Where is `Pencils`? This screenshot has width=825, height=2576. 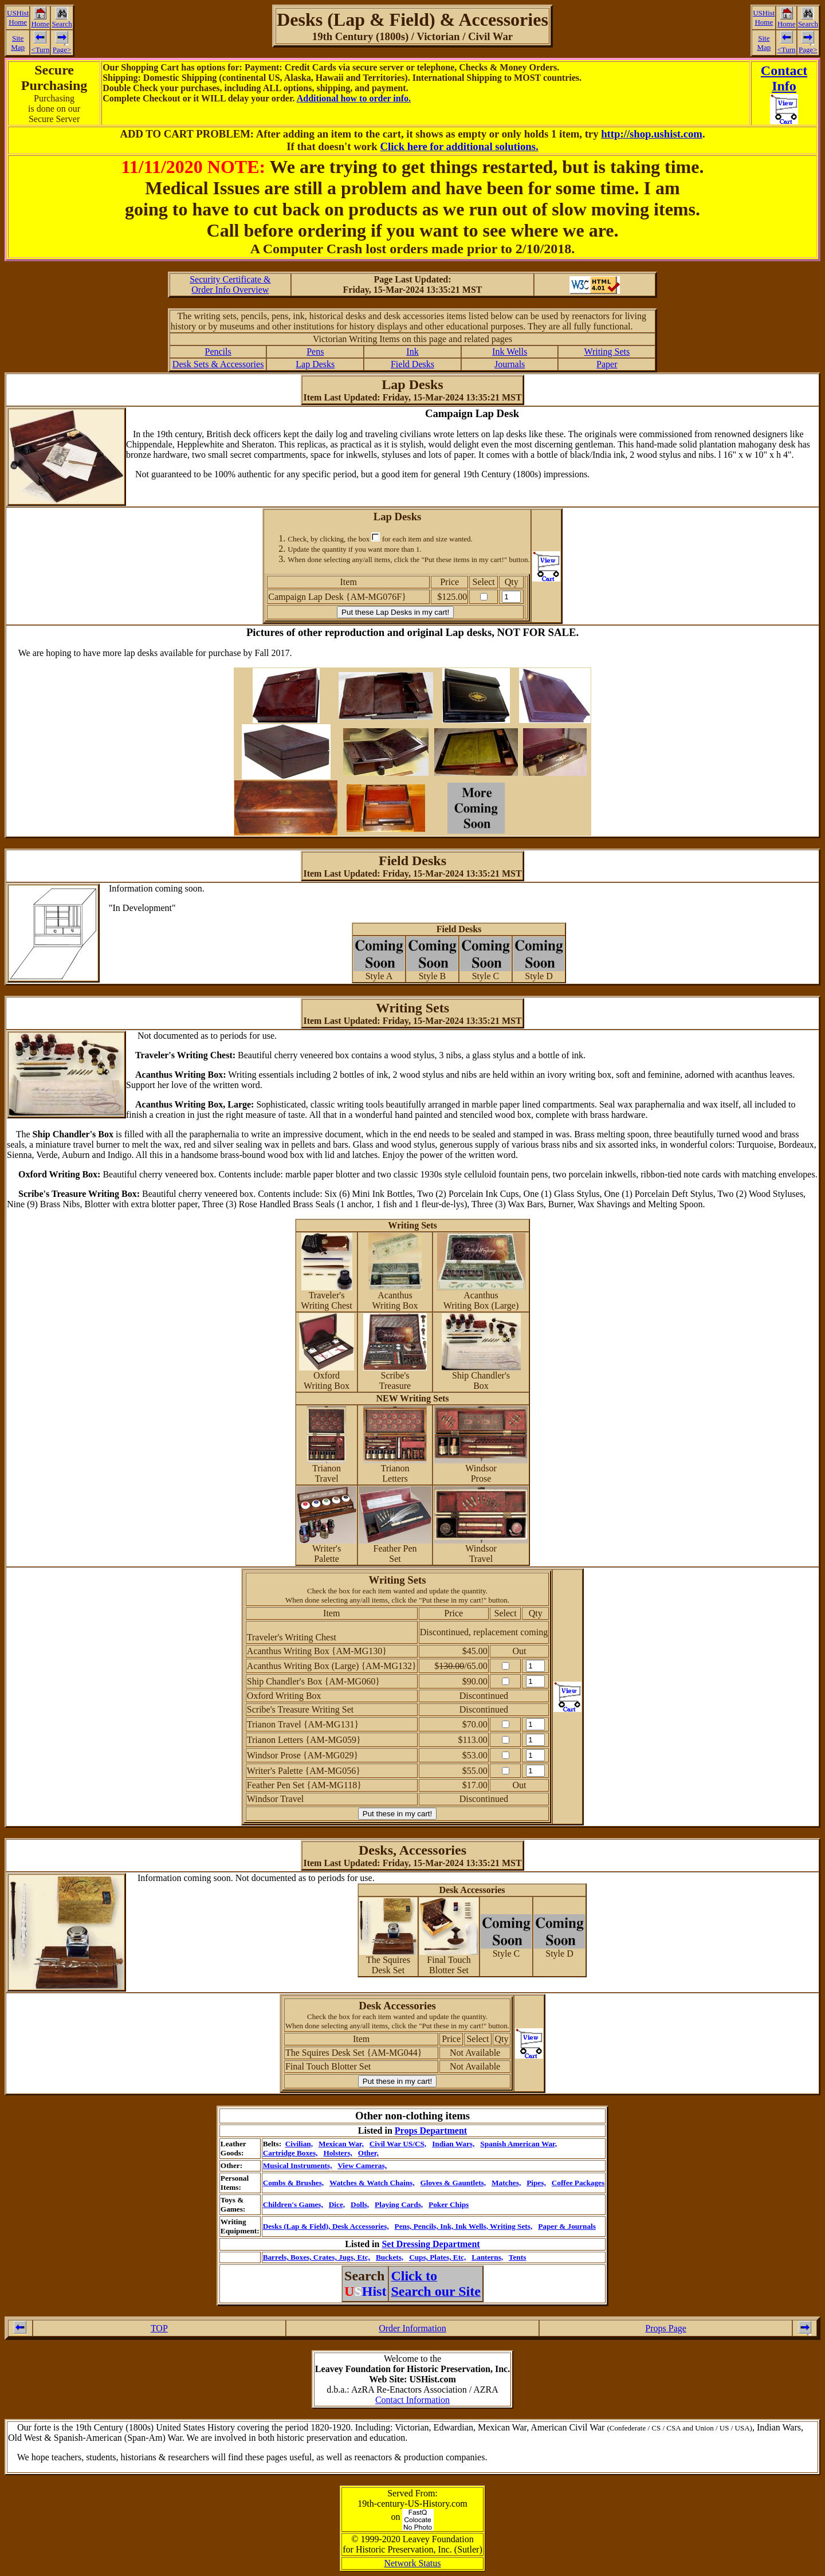
Pencils is located at coordinates (218, 351).